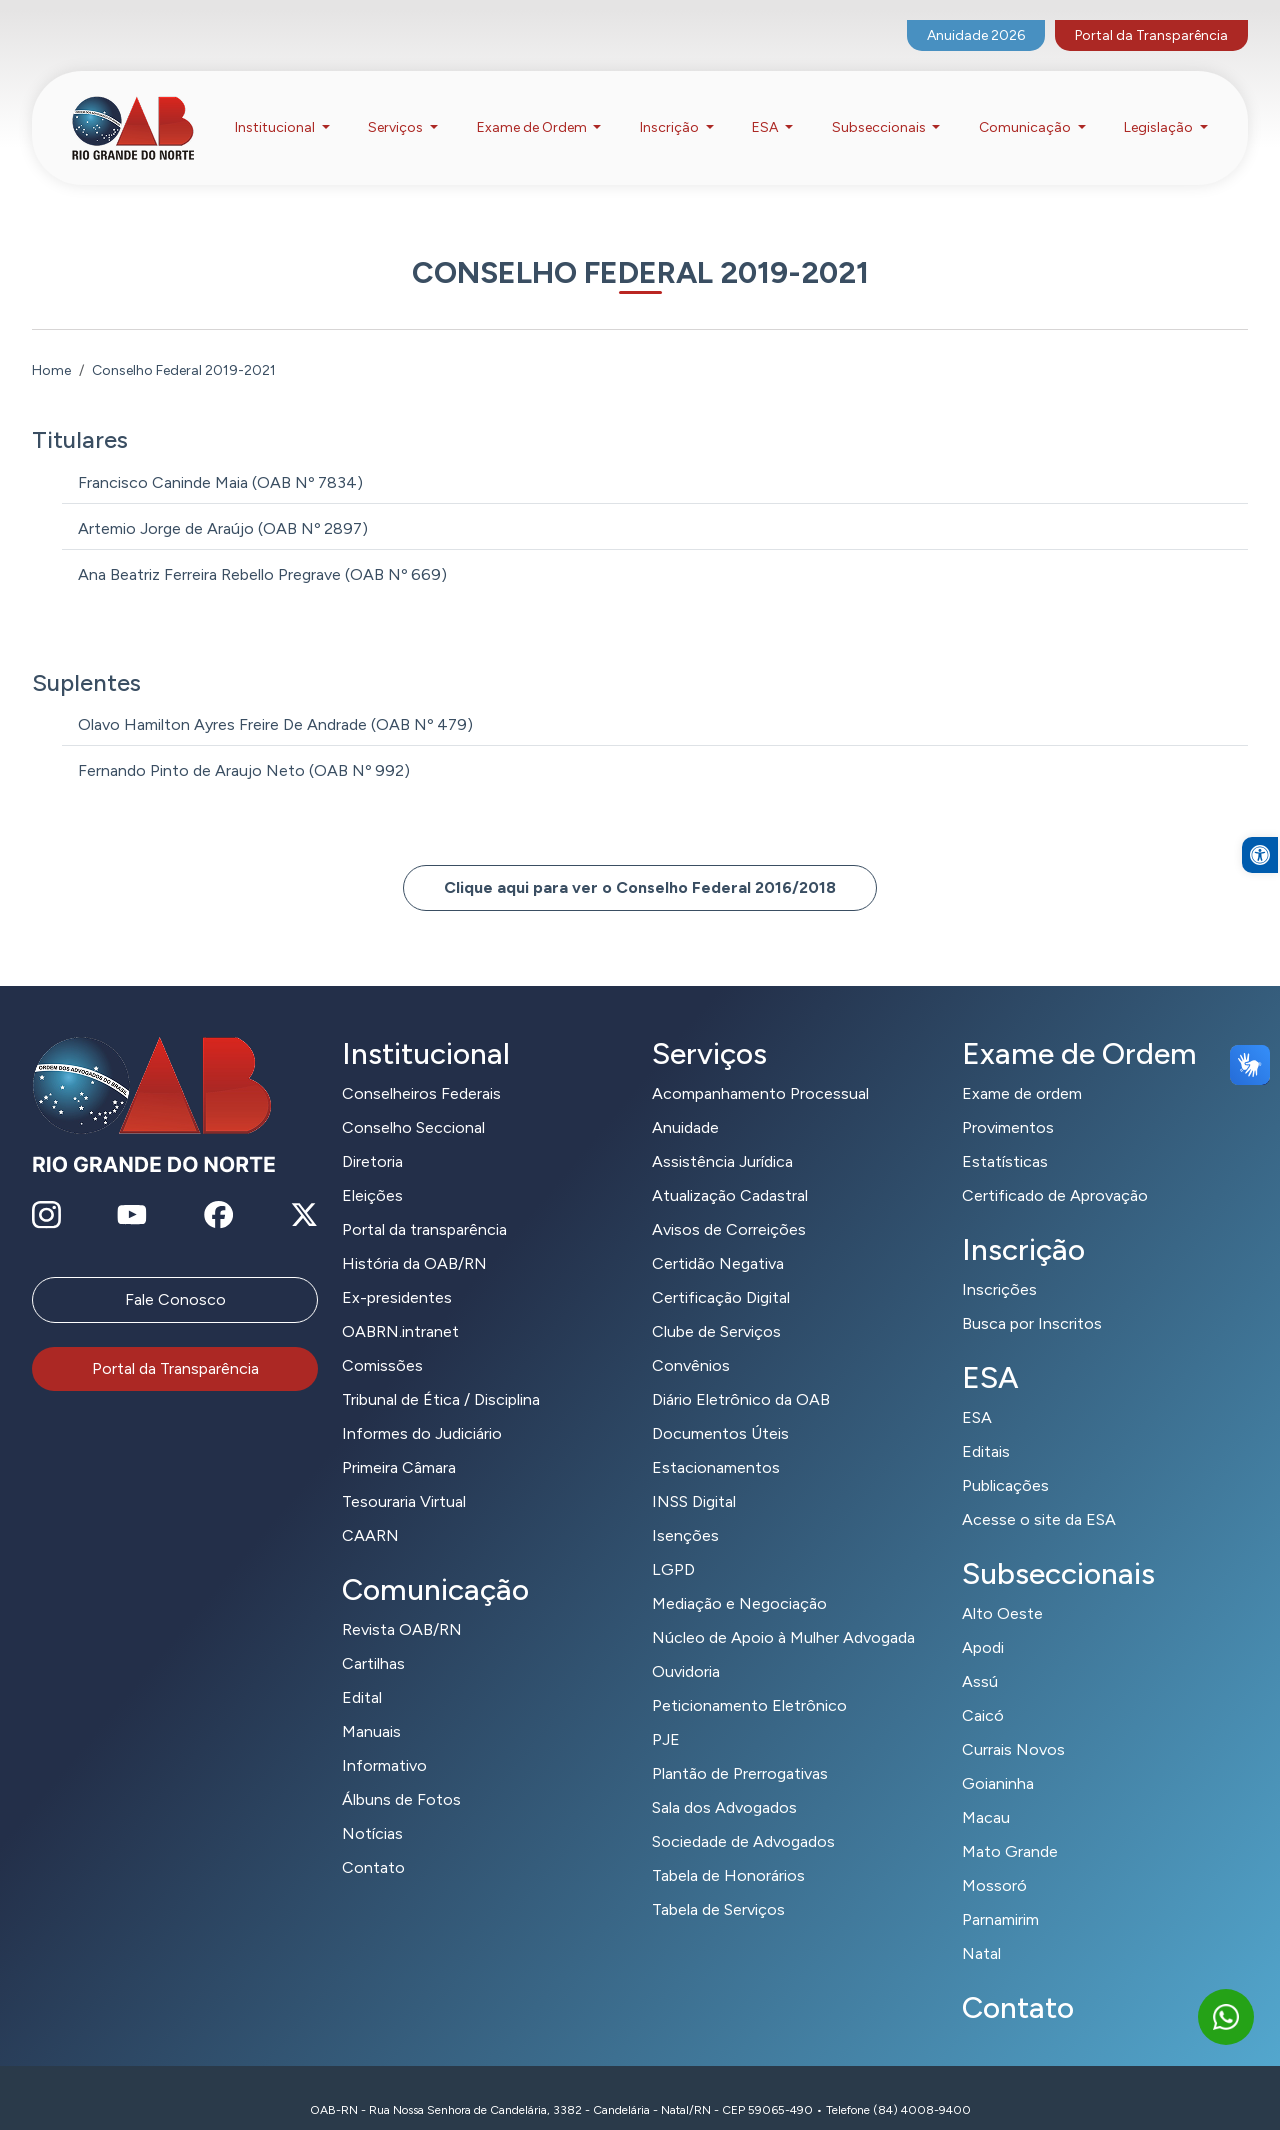  What do you see at coordinates (414, 1239) in the screenshot?
I see `História da OAB/RN` at bounding box center [414, 1239].